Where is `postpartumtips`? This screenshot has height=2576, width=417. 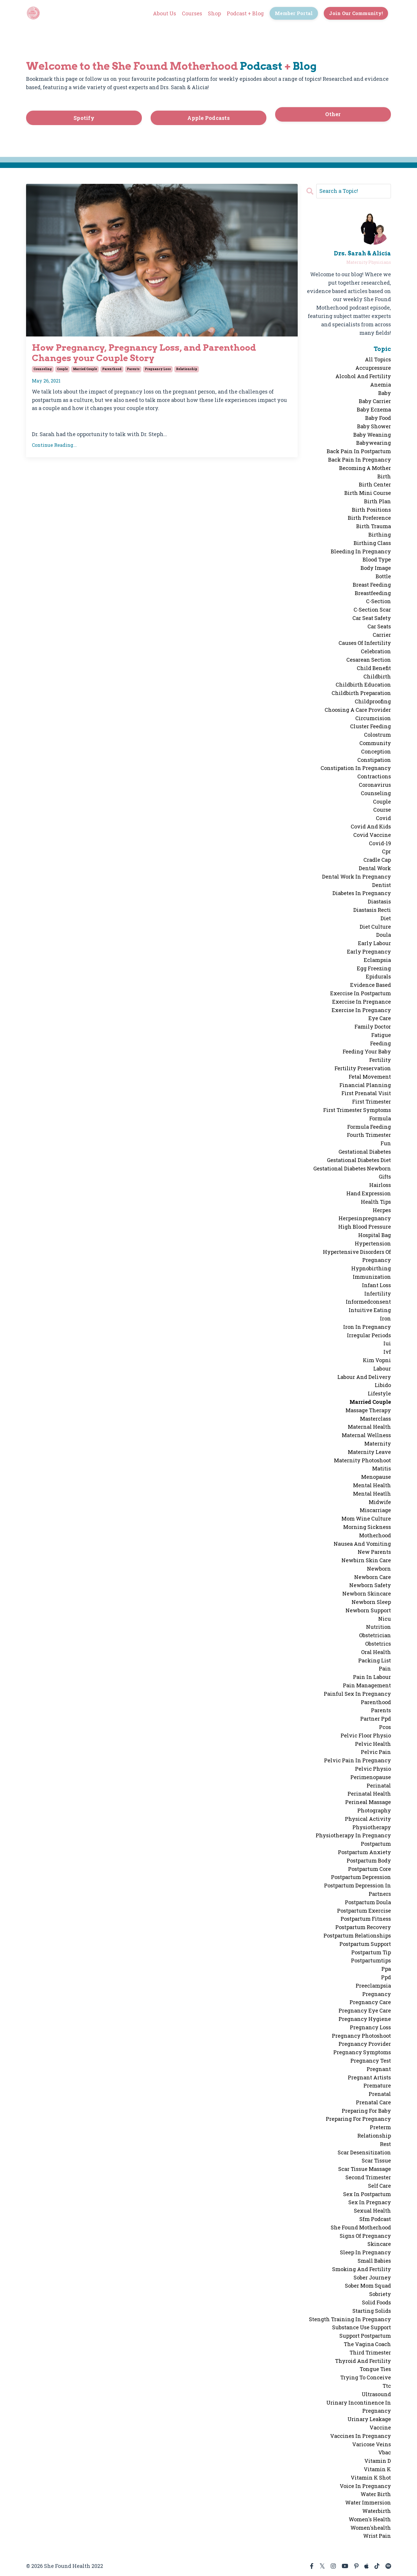
postpartumtips is located at coordinates (371, 1960).